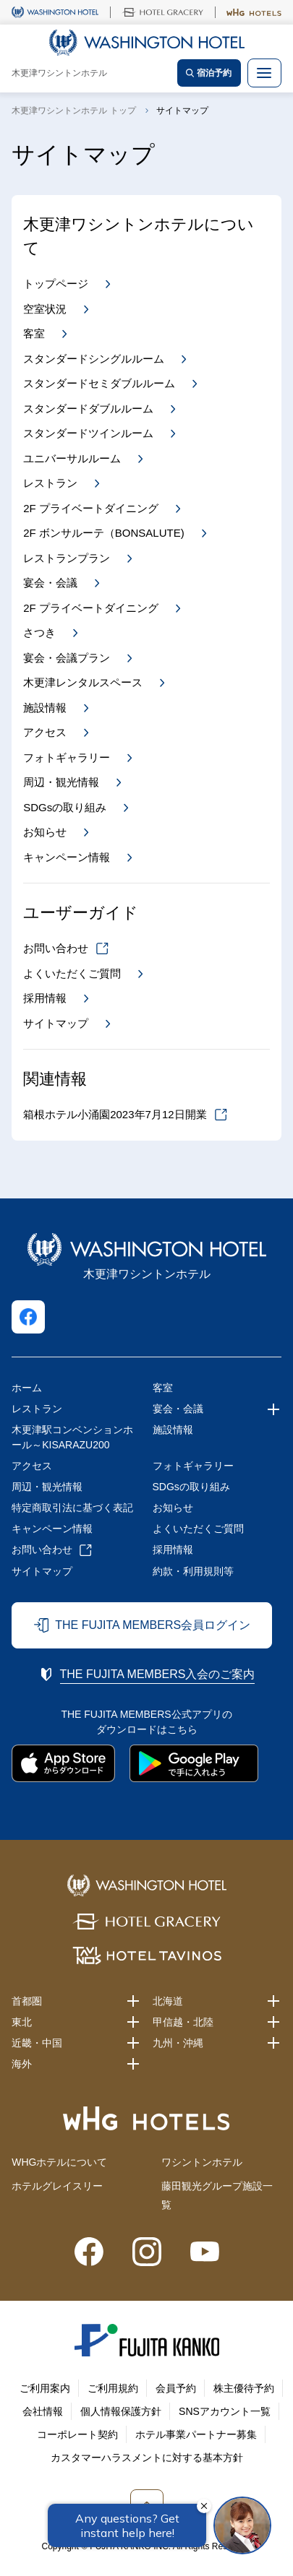  I want to click on 空室状況, so click(45, 309).